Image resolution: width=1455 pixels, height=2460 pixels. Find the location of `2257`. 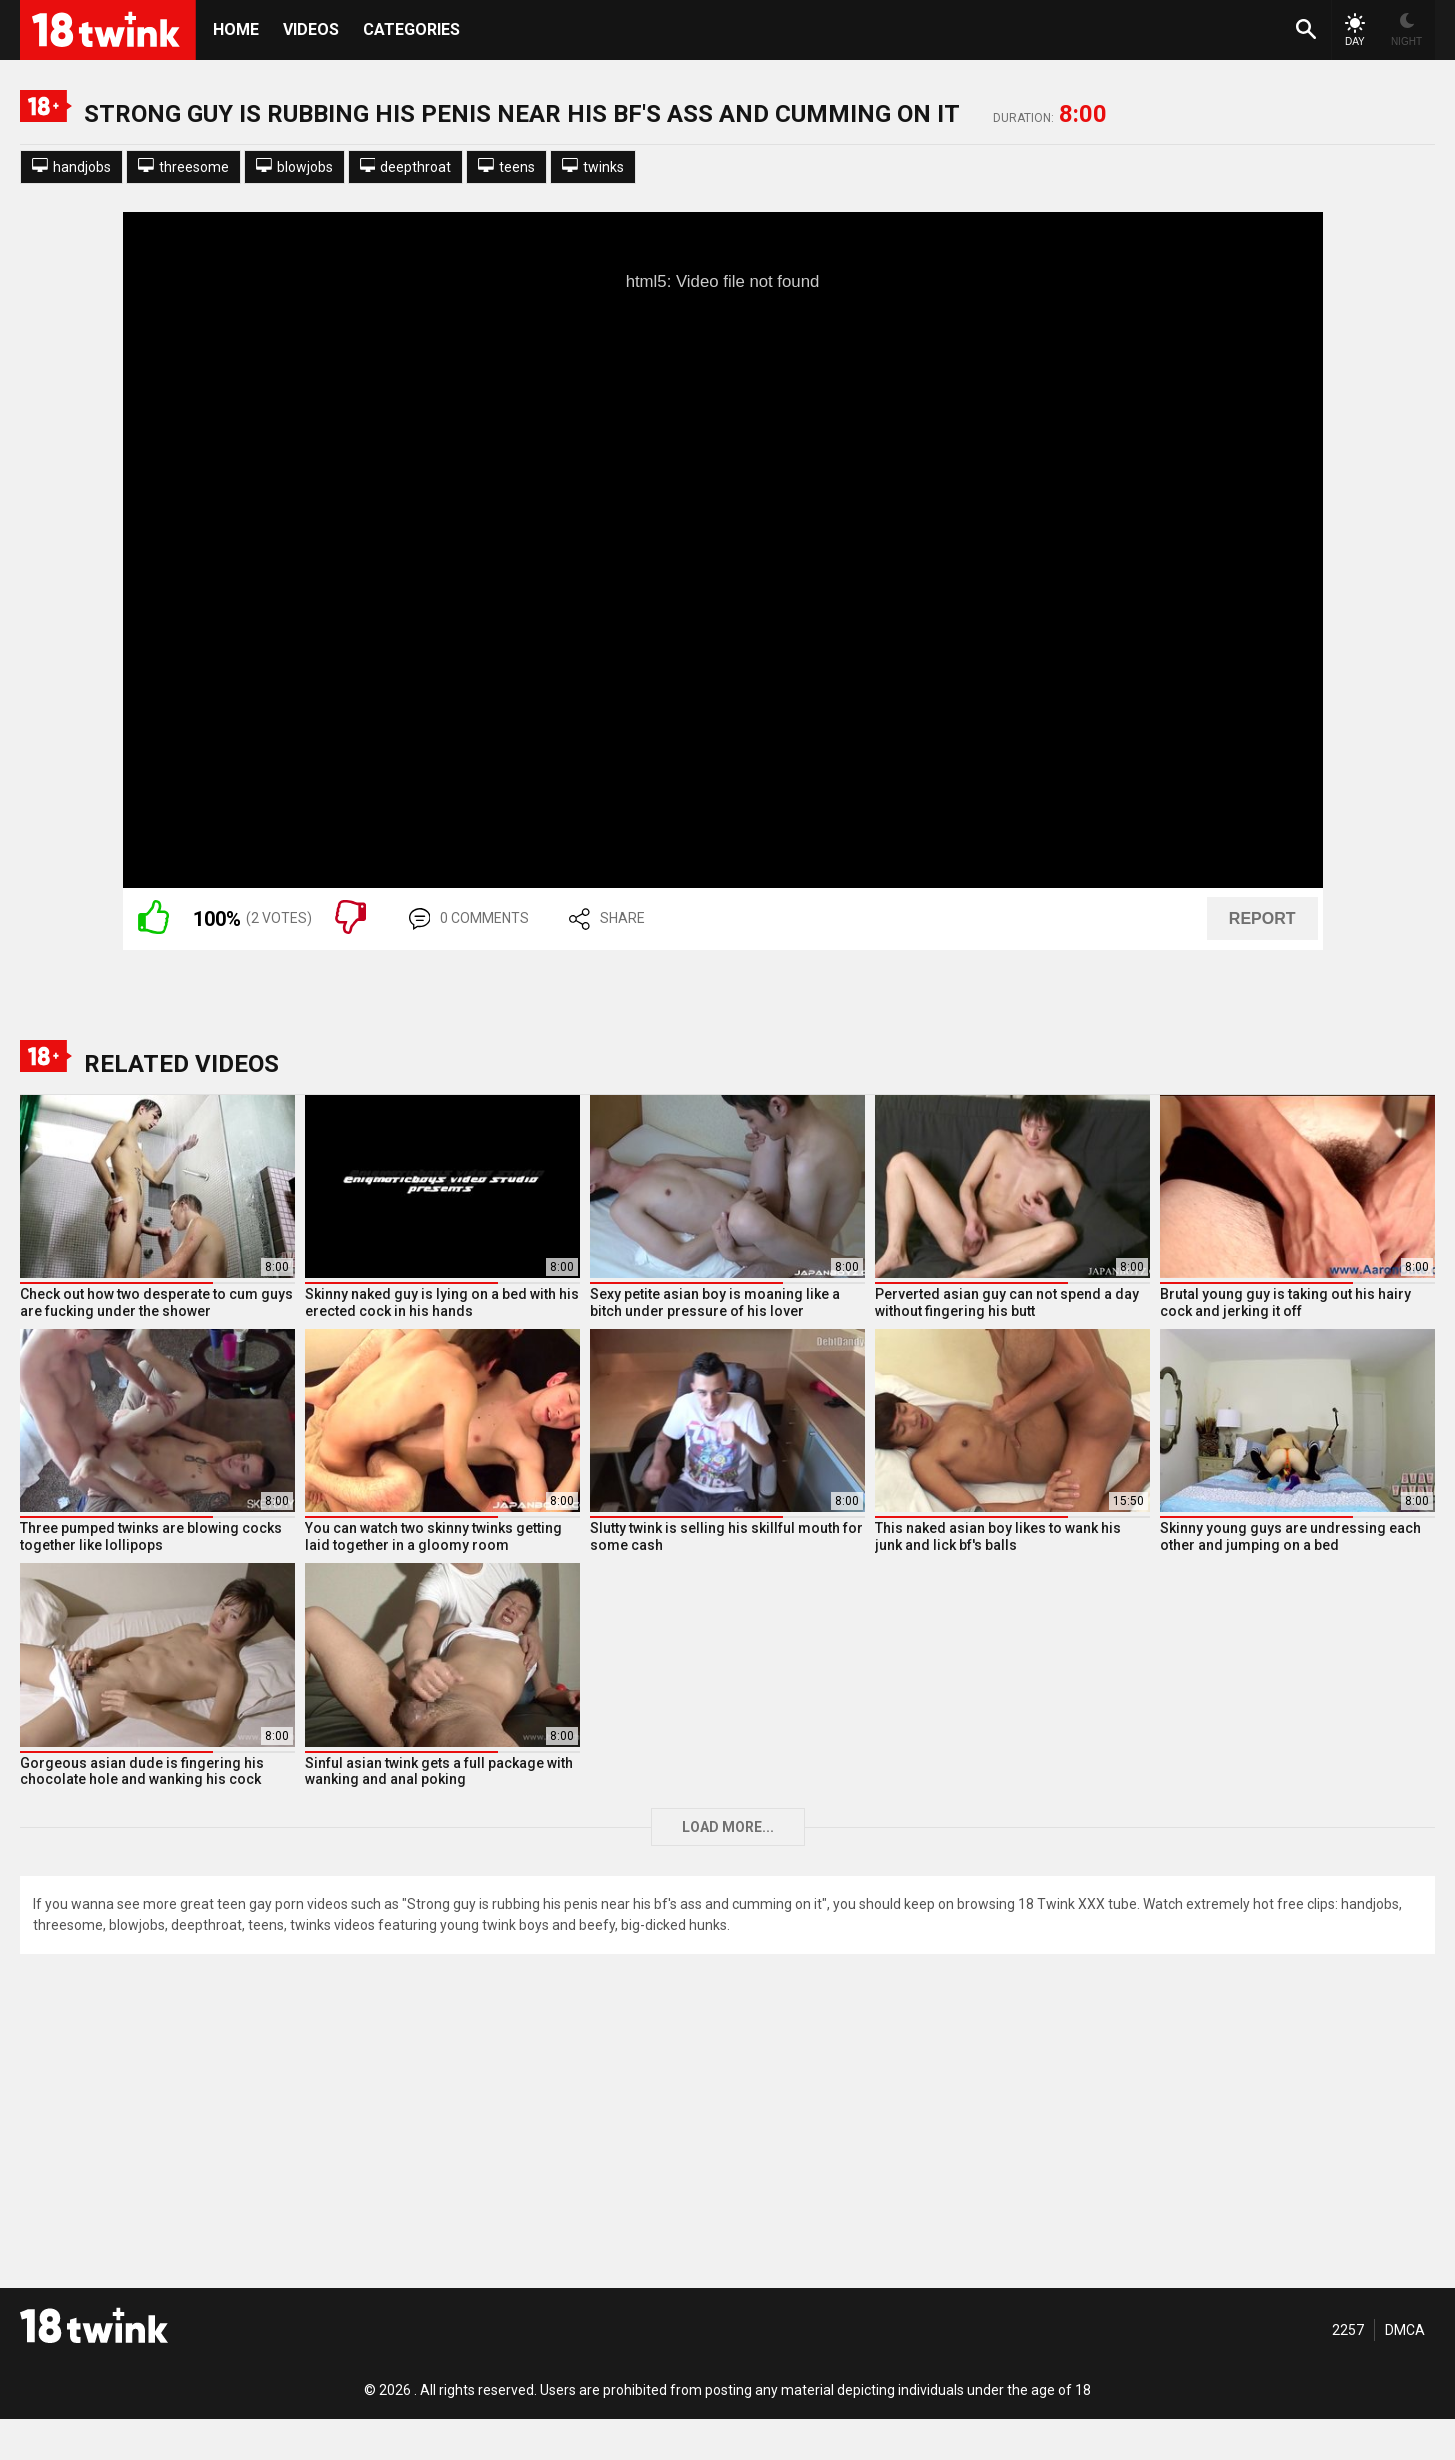

2257 is located at coordinates (1348, 2330).